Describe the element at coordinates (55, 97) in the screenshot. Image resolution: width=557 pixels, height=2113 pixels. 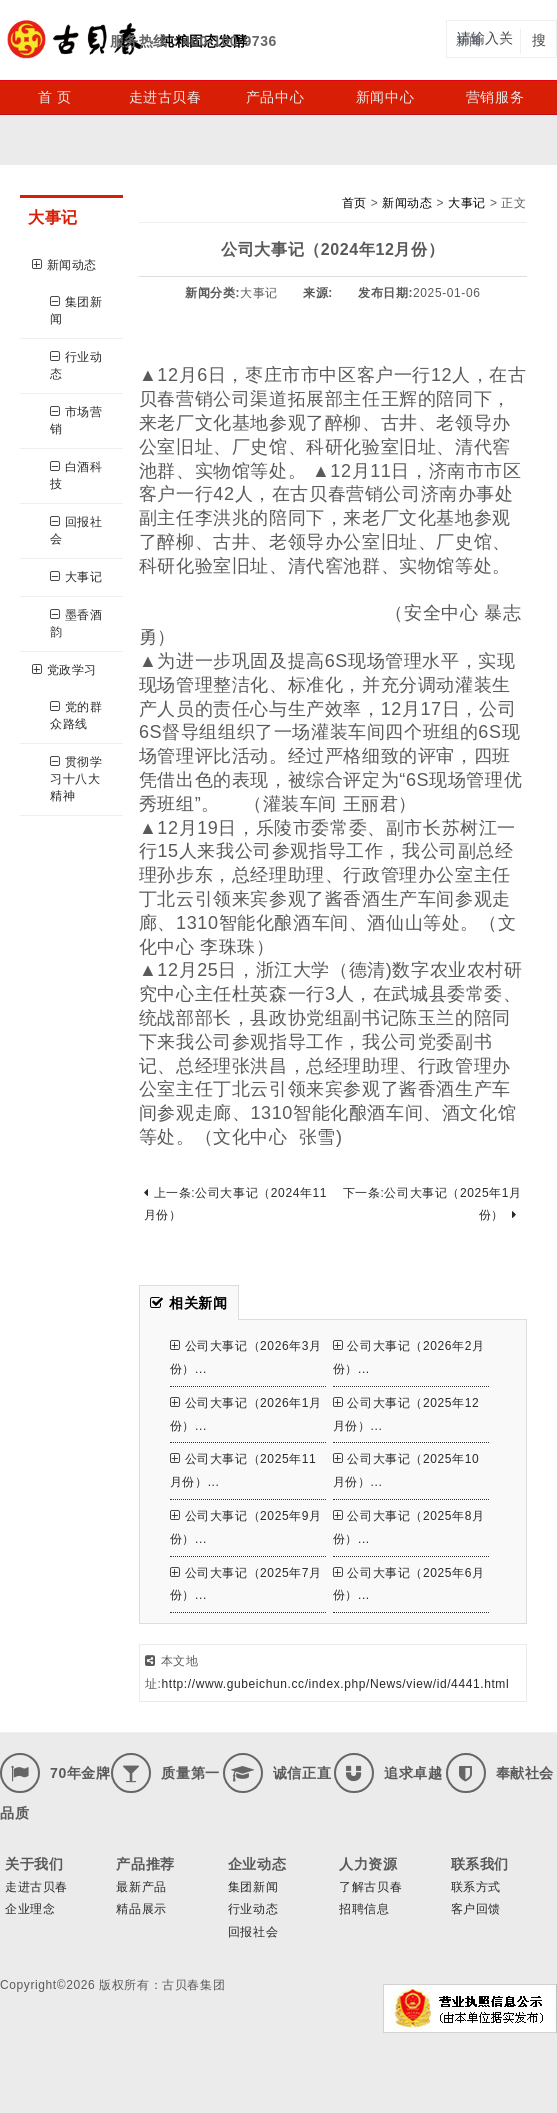
I see `首 页` at that location.